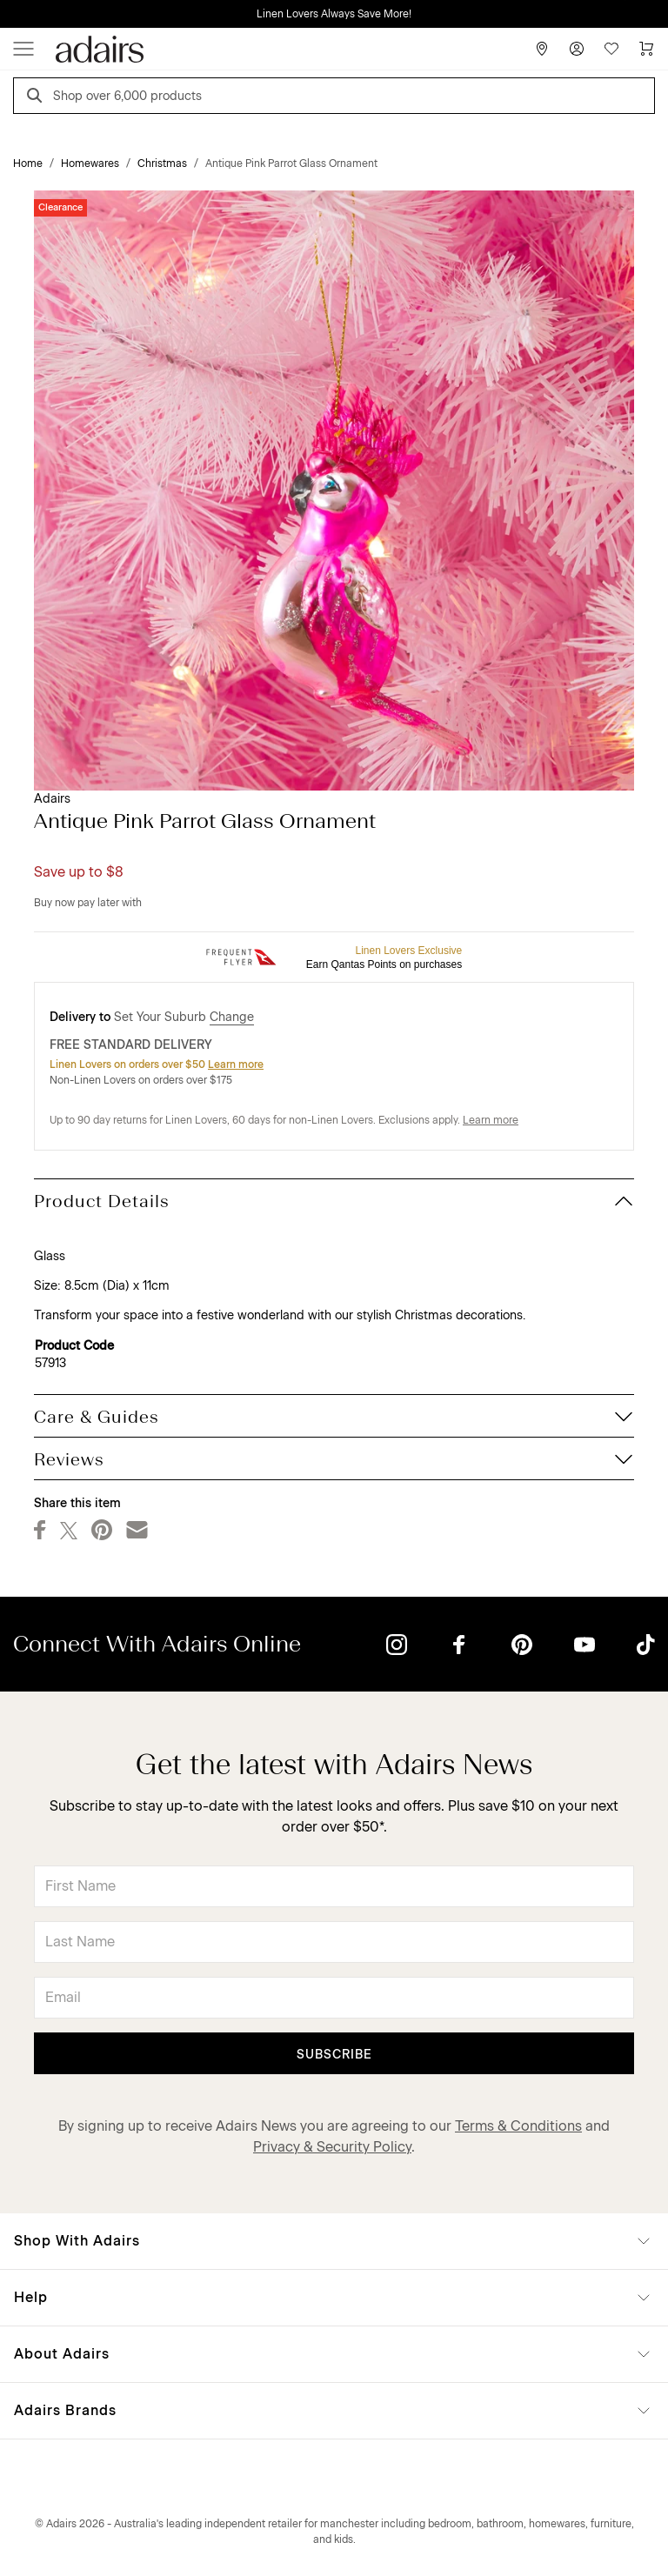 This screenshot has width=668, height=2576. Describe the element at coordinates (334, 2054) in the screenshot. I see `Subscribe` at that location.